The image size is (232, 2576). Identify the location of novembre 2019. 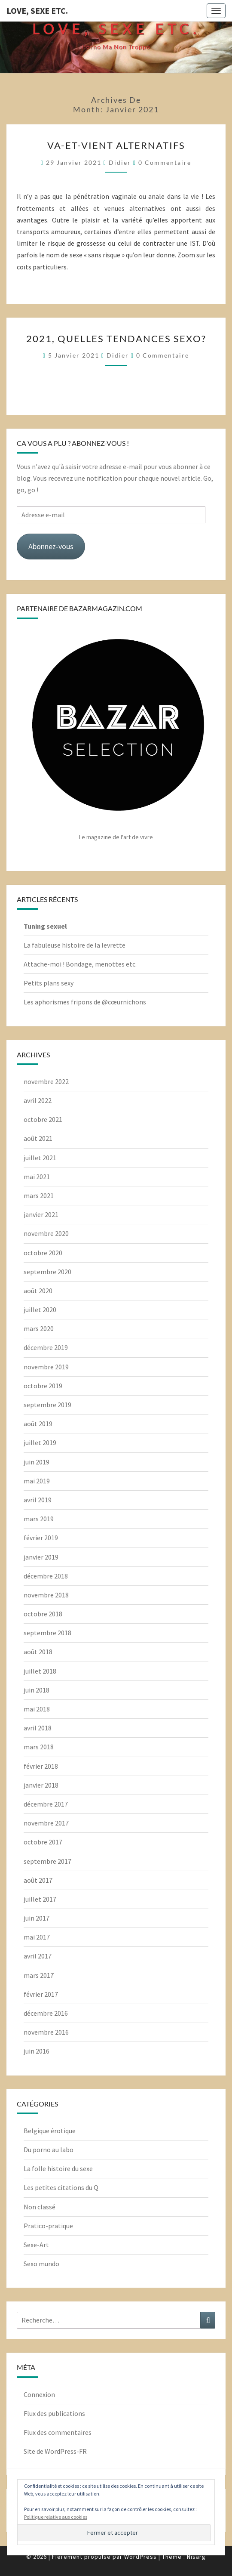
(46, 1366).